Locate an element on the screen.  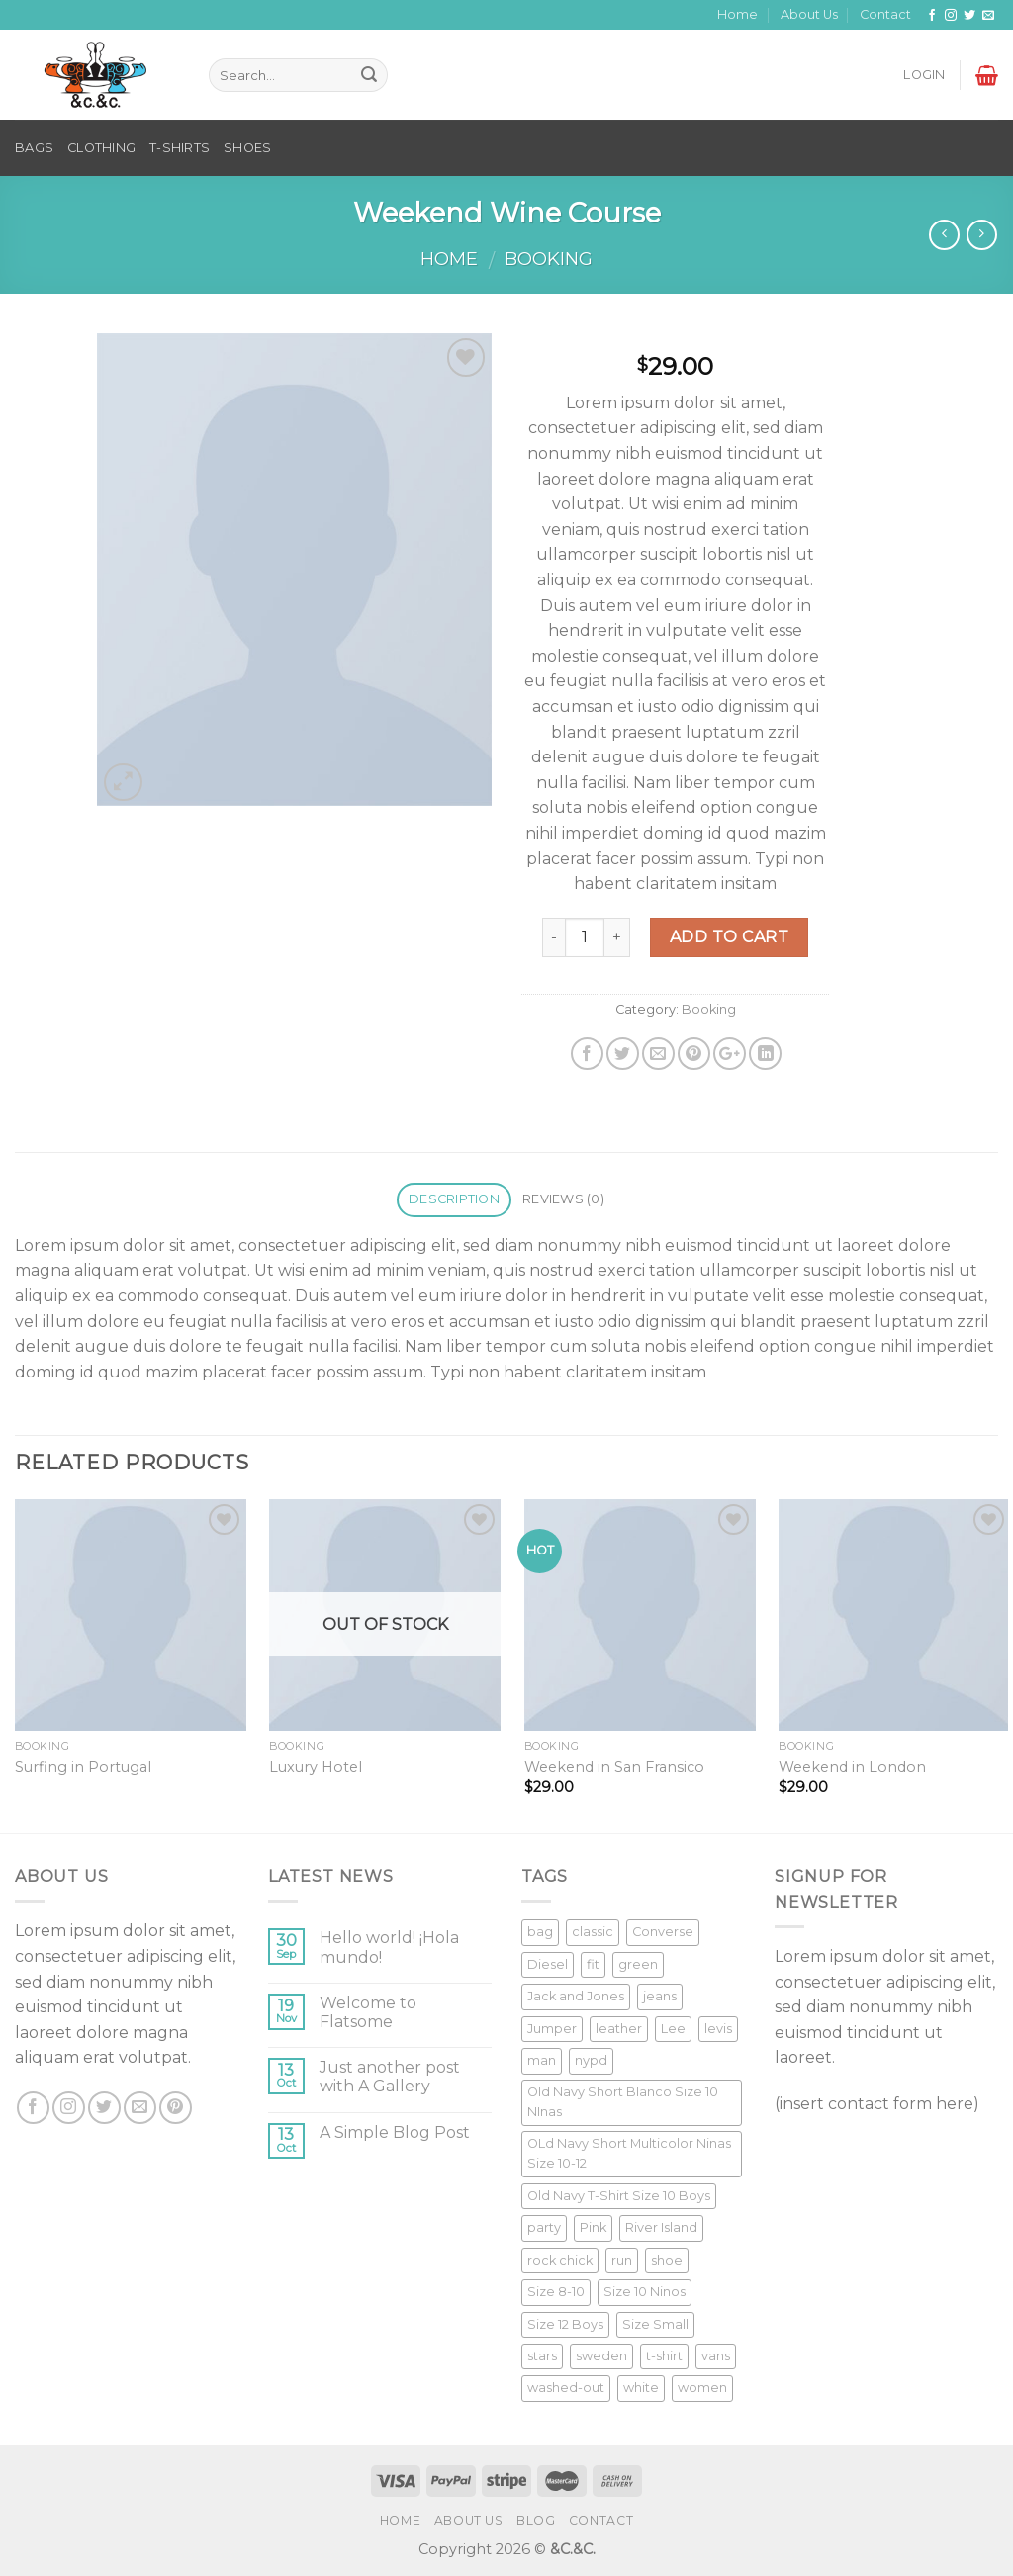
River Island [River Island (1 product)] is located at coordinates (661, 2227).